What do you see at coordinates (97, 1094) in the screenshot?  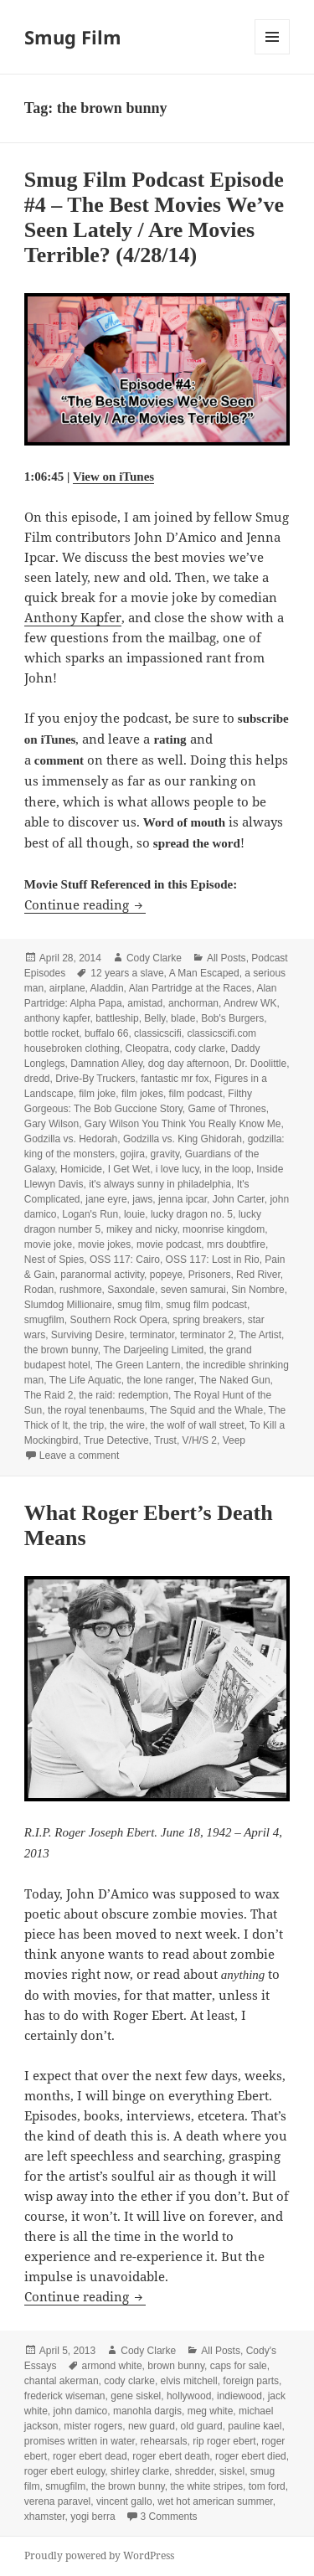 I see `film joke` at bounding box center [97, 1094].